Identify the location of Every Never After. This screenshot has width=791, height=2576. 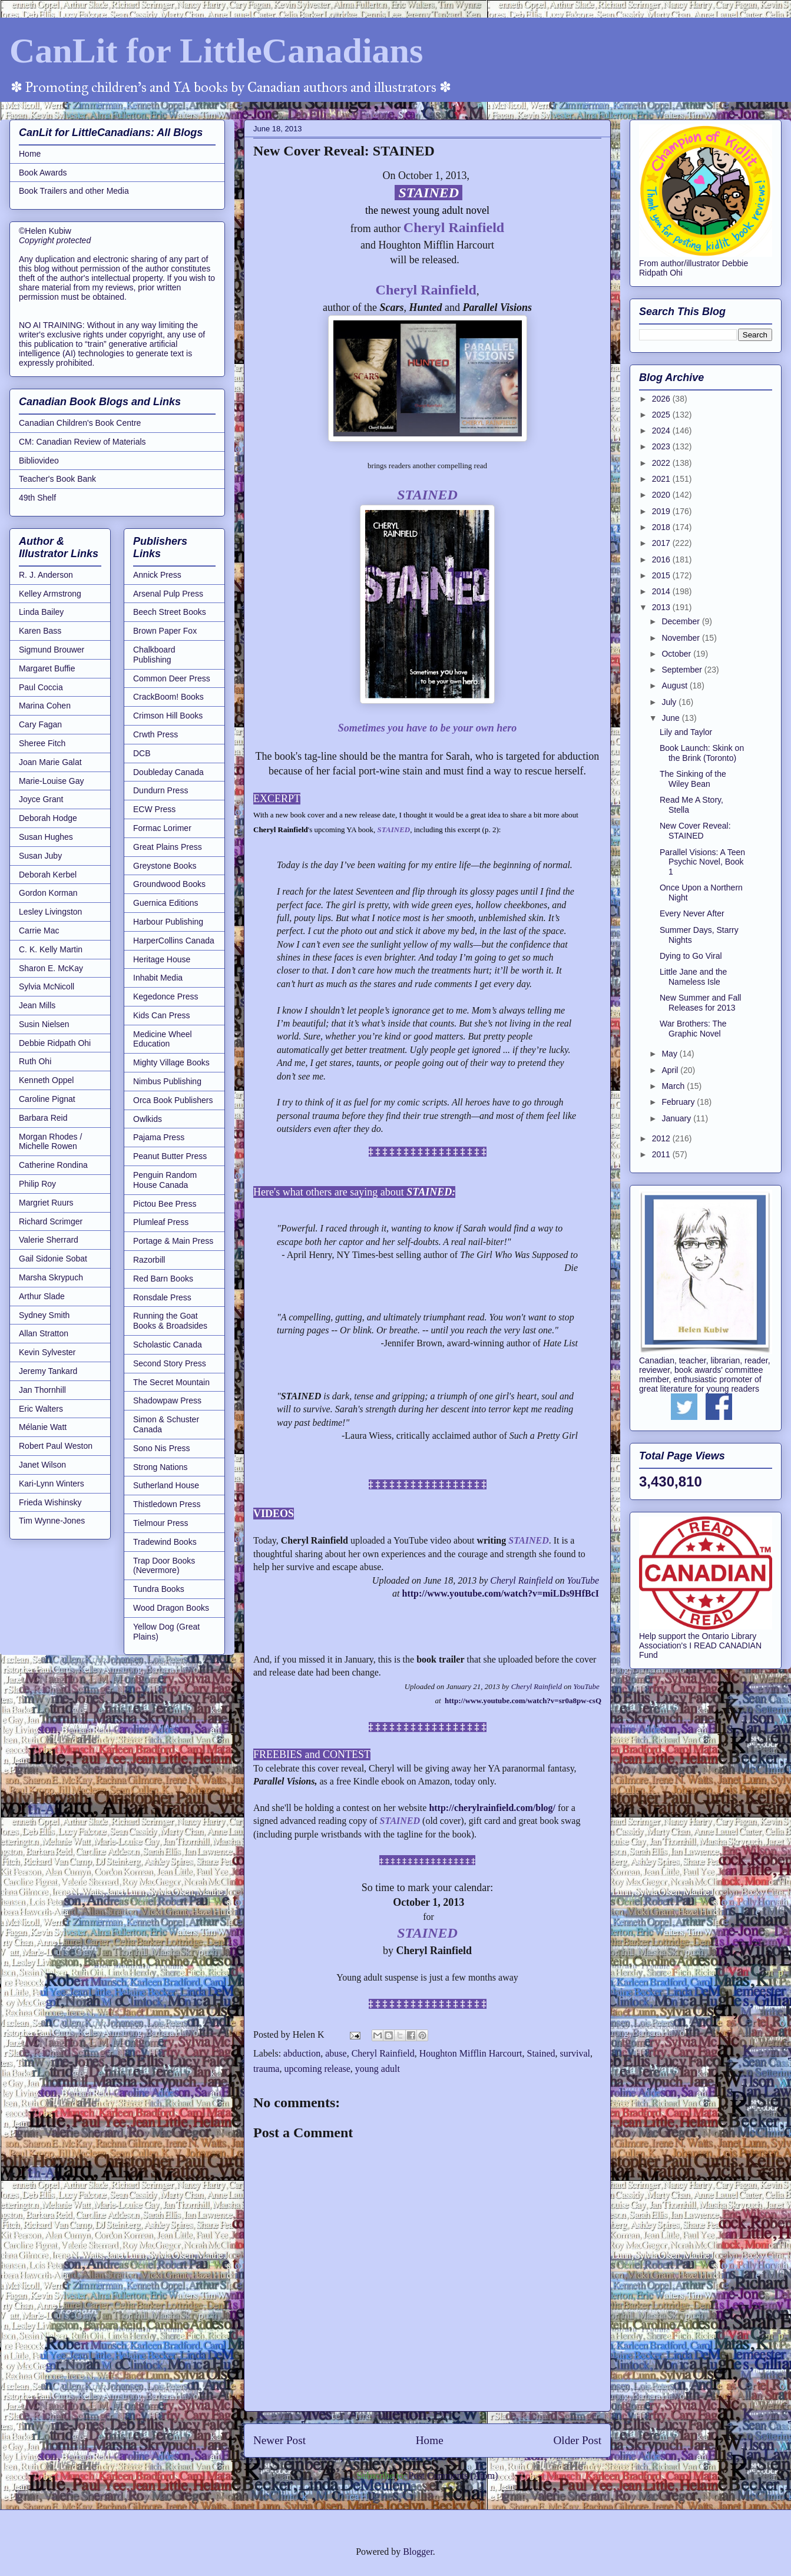
(692, 913).